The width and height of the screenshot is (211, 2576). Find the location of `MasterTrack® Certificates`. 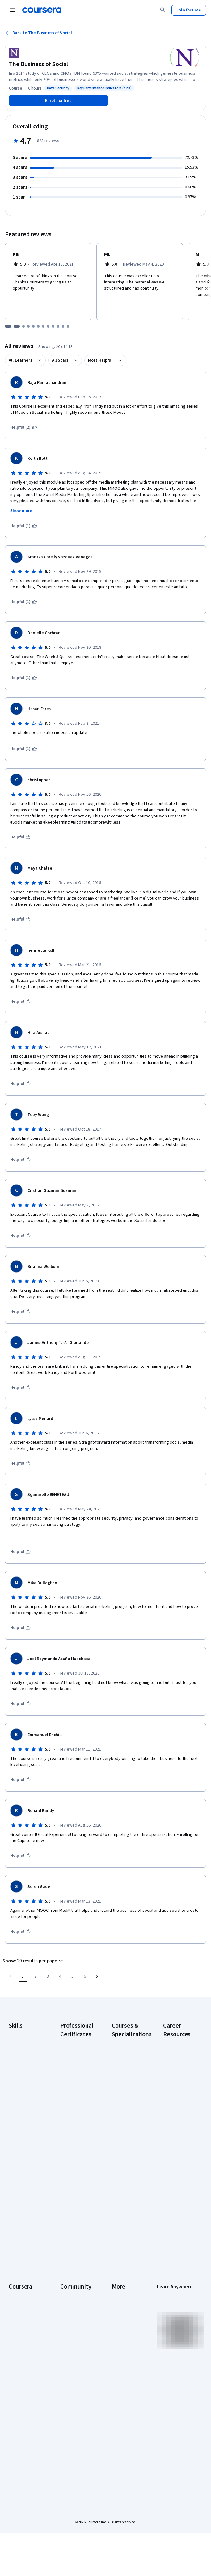

MasterTrack® Certificates is located at coordinates (21, 2353).